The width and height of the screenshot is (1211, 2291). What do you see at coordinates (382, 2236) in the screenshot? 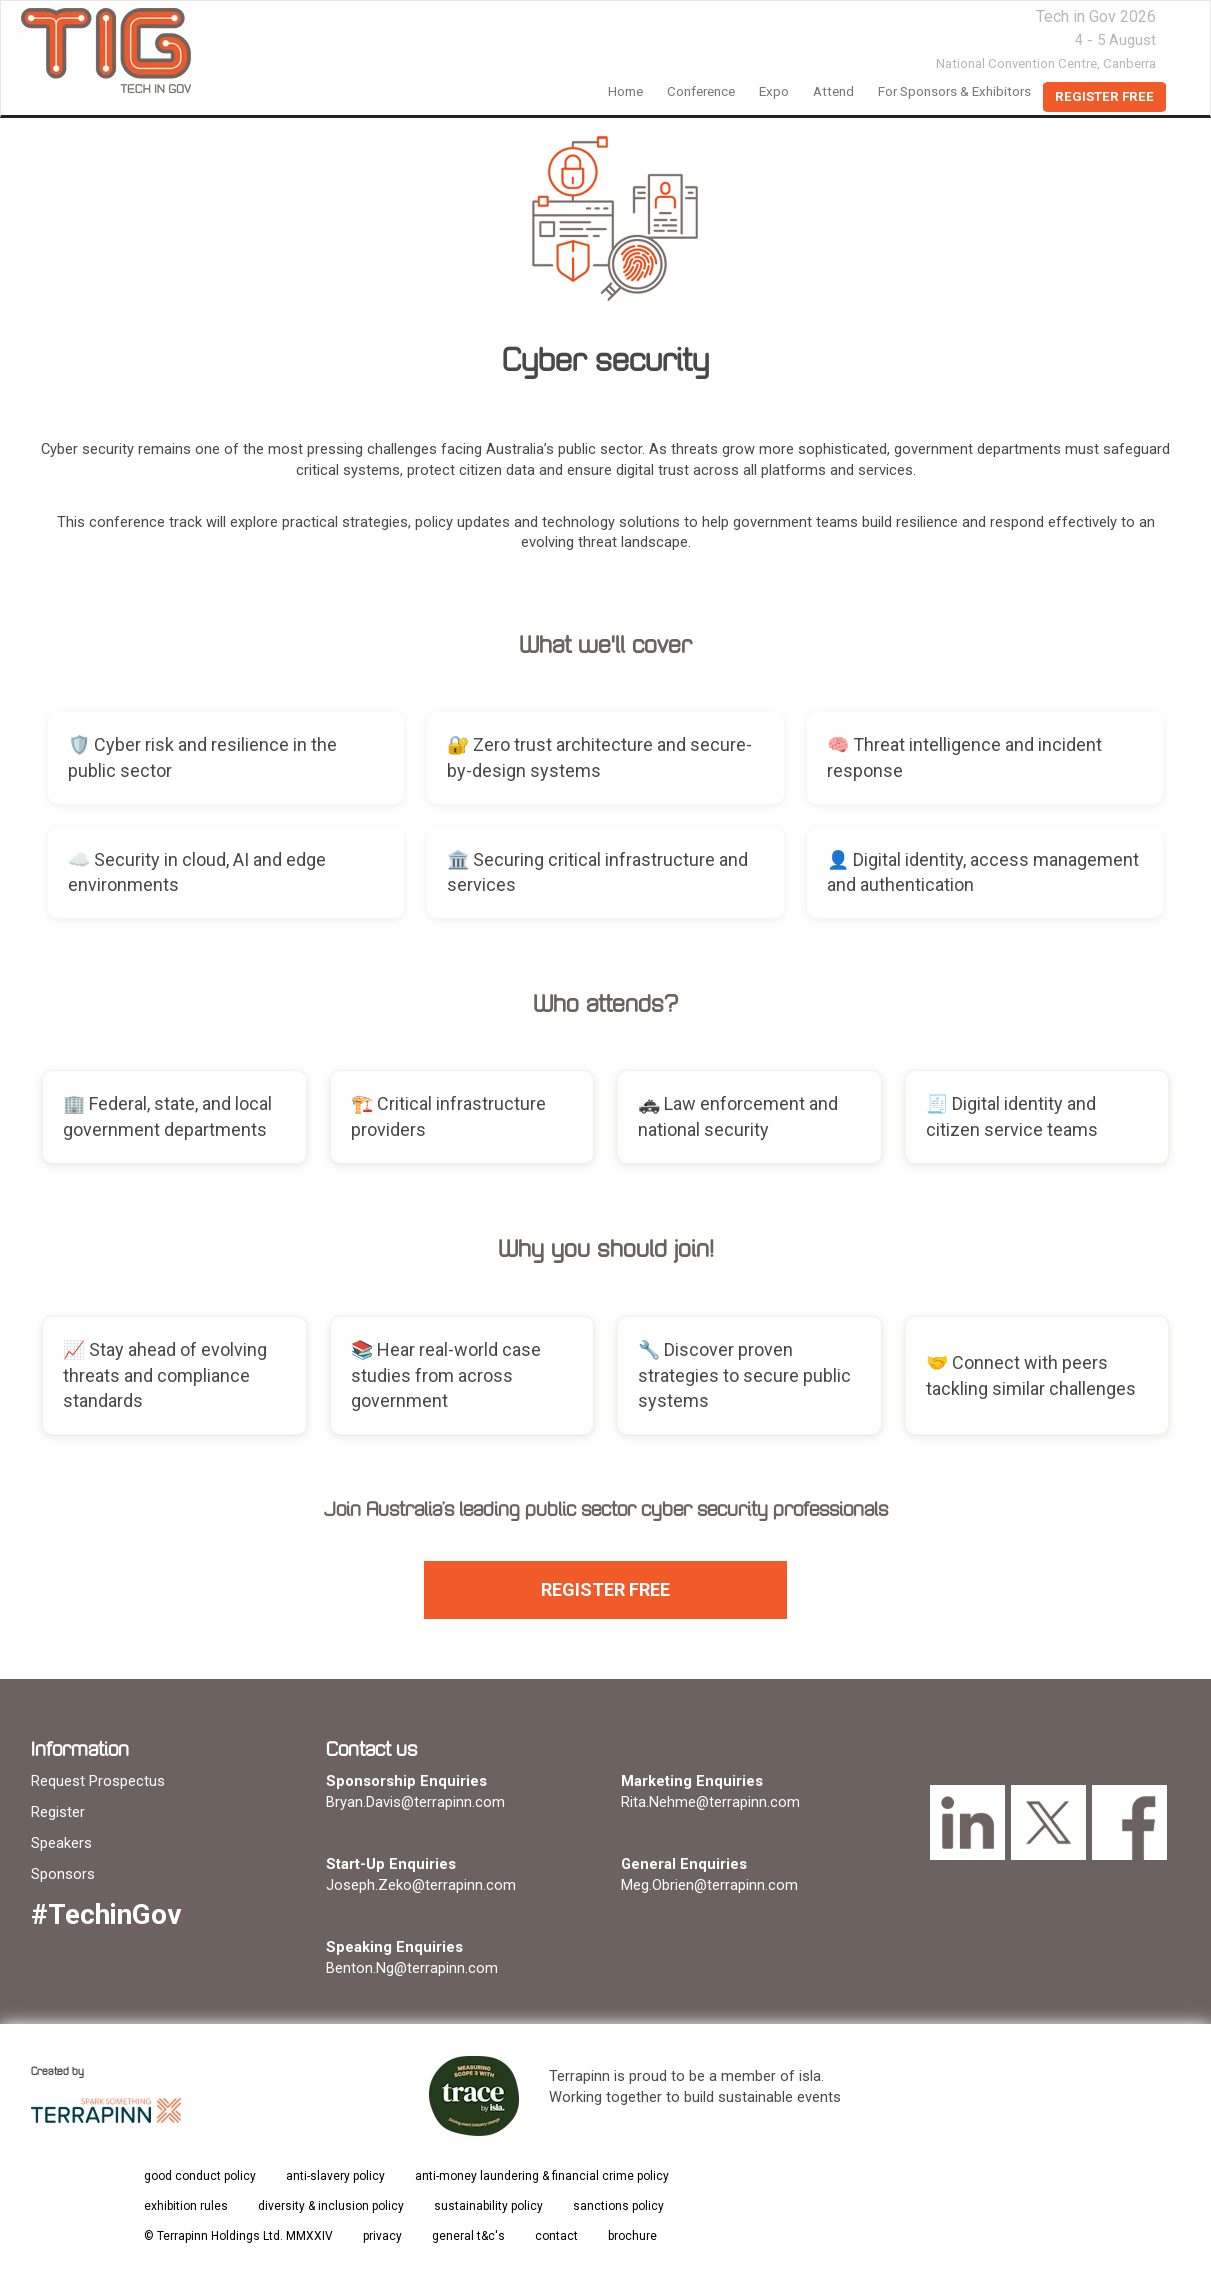
I see `privacy` at bounding box center [382, 2236].